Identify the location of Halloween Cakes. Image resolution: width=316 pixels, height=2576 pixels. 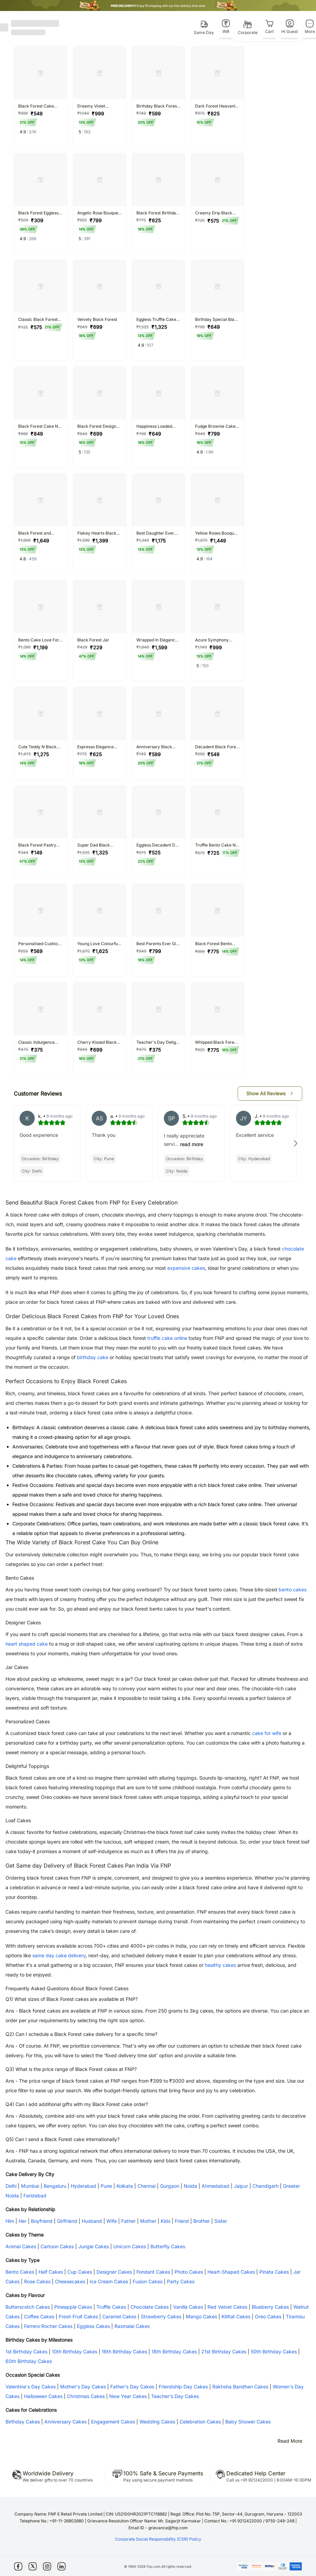
(43, 2396).